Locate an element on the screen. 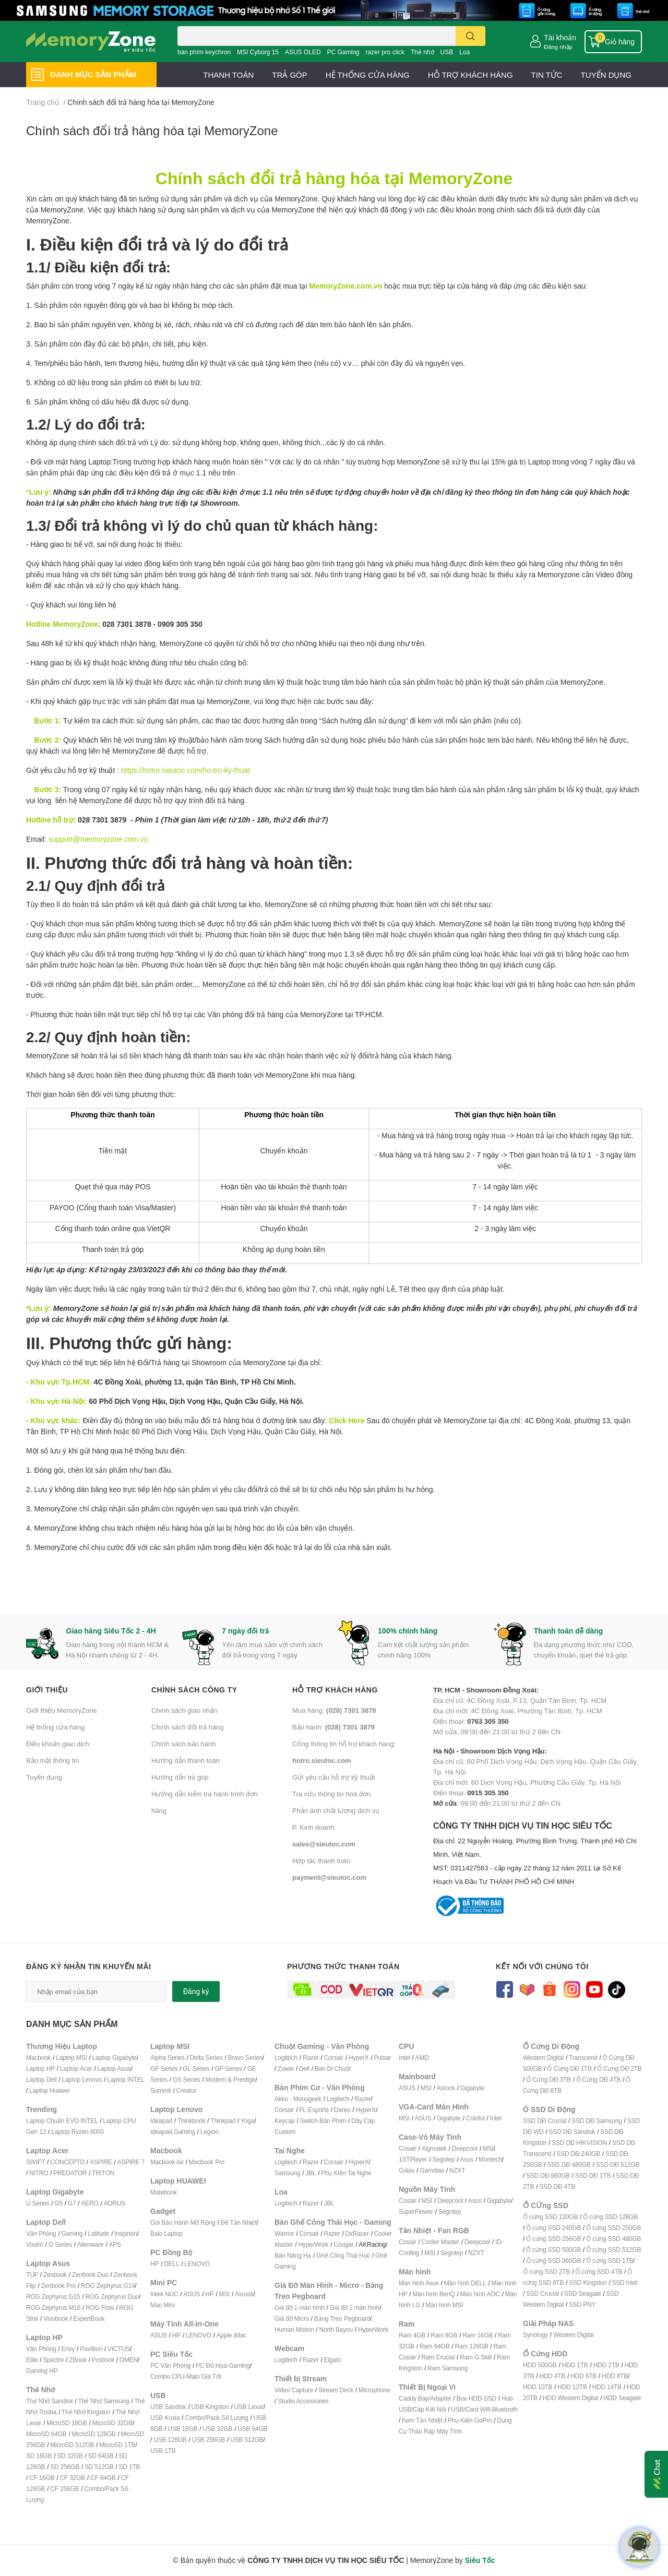 The width and height of the screenshot is (668, 2576). ExpertBook is located at coordinates (88, 2318).